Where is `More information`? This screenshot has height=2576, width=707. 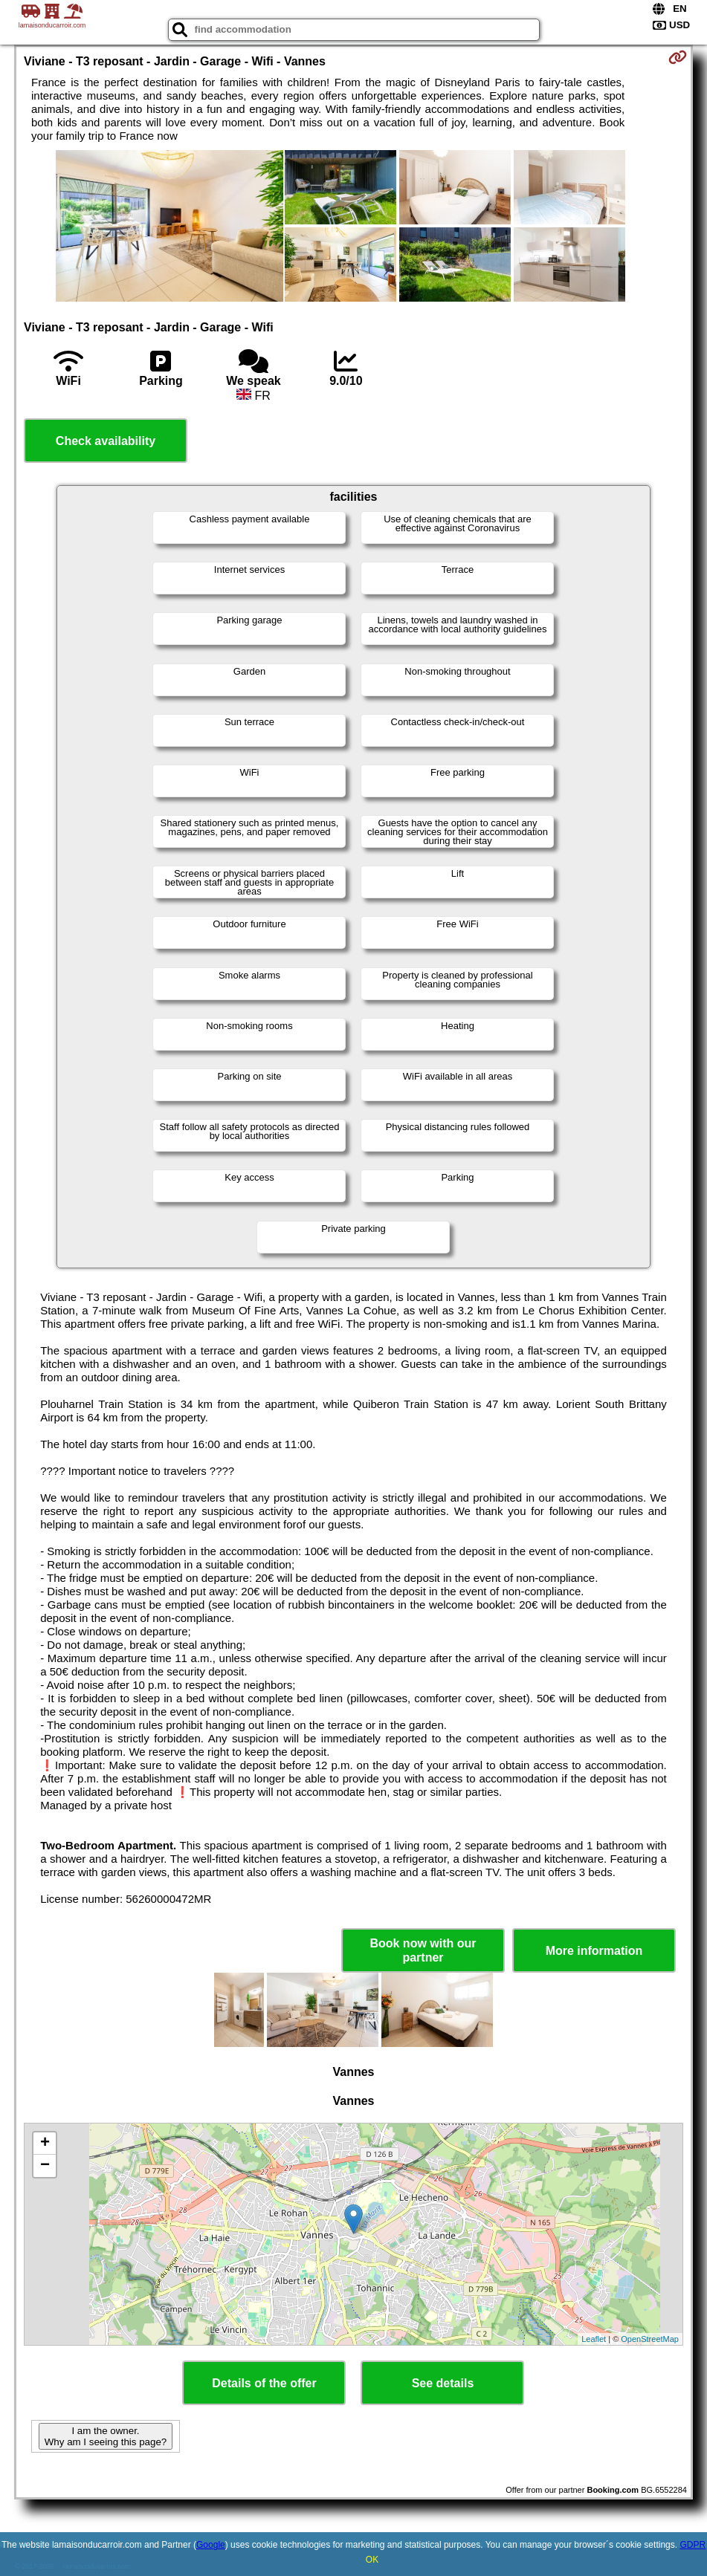
More information is located at coordinates (594, 1950).